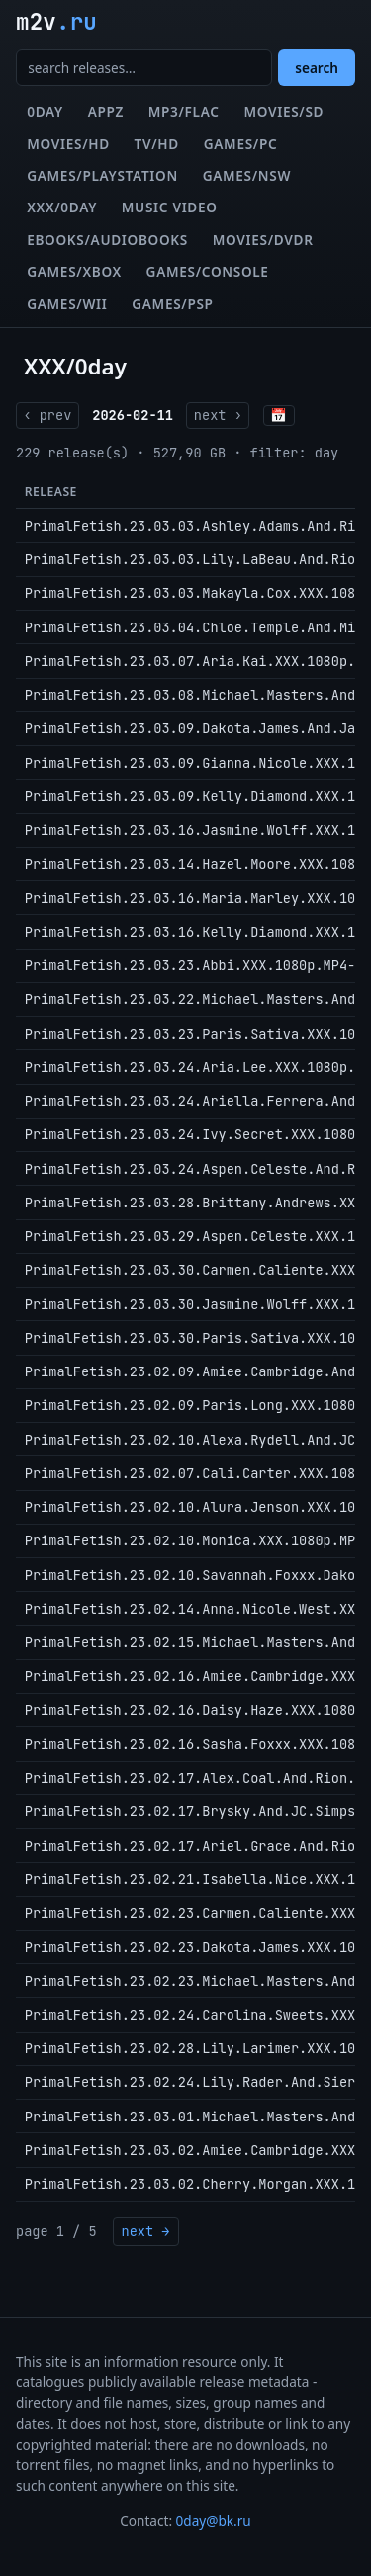 The image size is (371, 2576). What do you see at coordinates (62, 207) in the screenshot?
I see `XXX/0day` at bounding box center [62, 207].